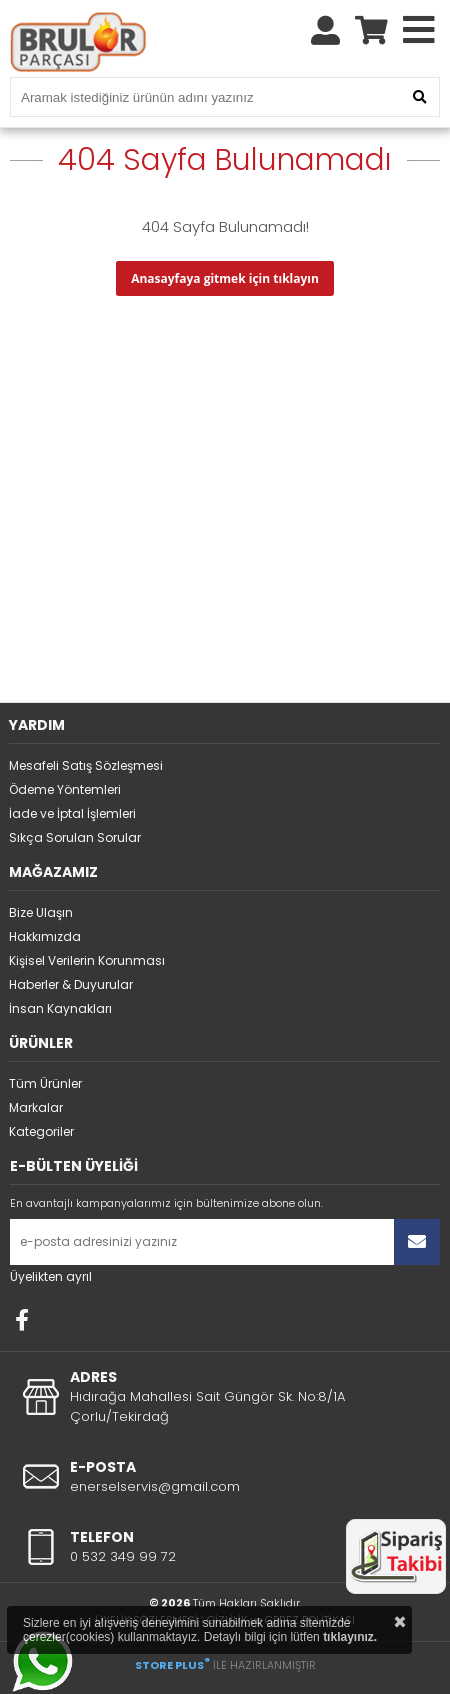 The image size is (450, 1694). I want to click on STORE PLUS, so click(172, 1665).